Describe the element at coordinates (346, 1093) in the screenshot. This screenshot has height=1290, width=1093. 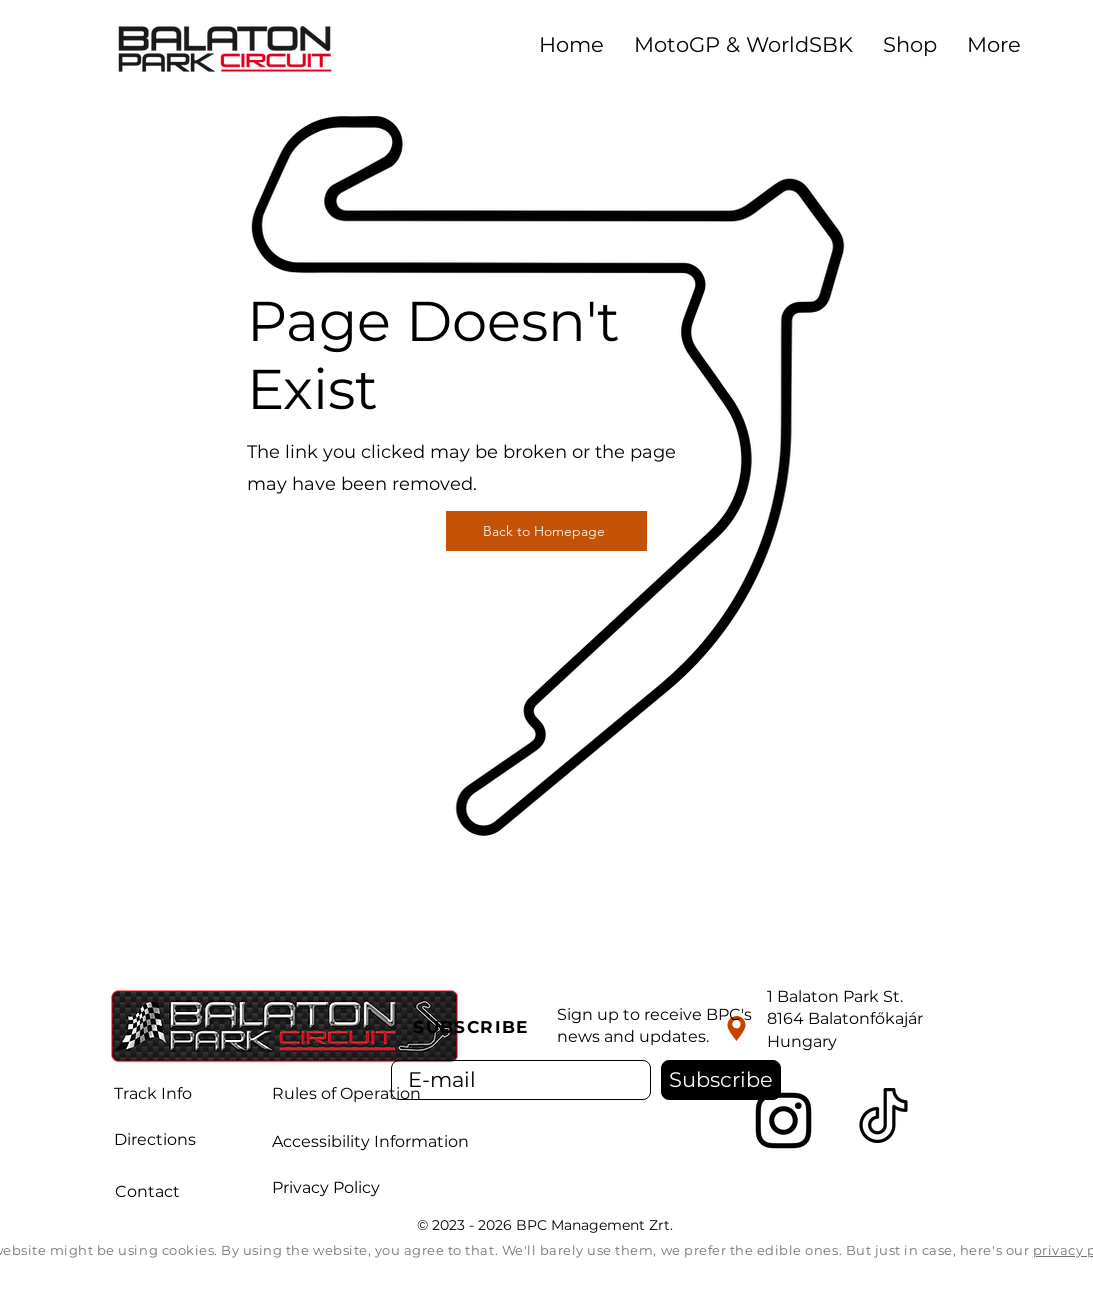
I see `Rules of Operation` at that location.